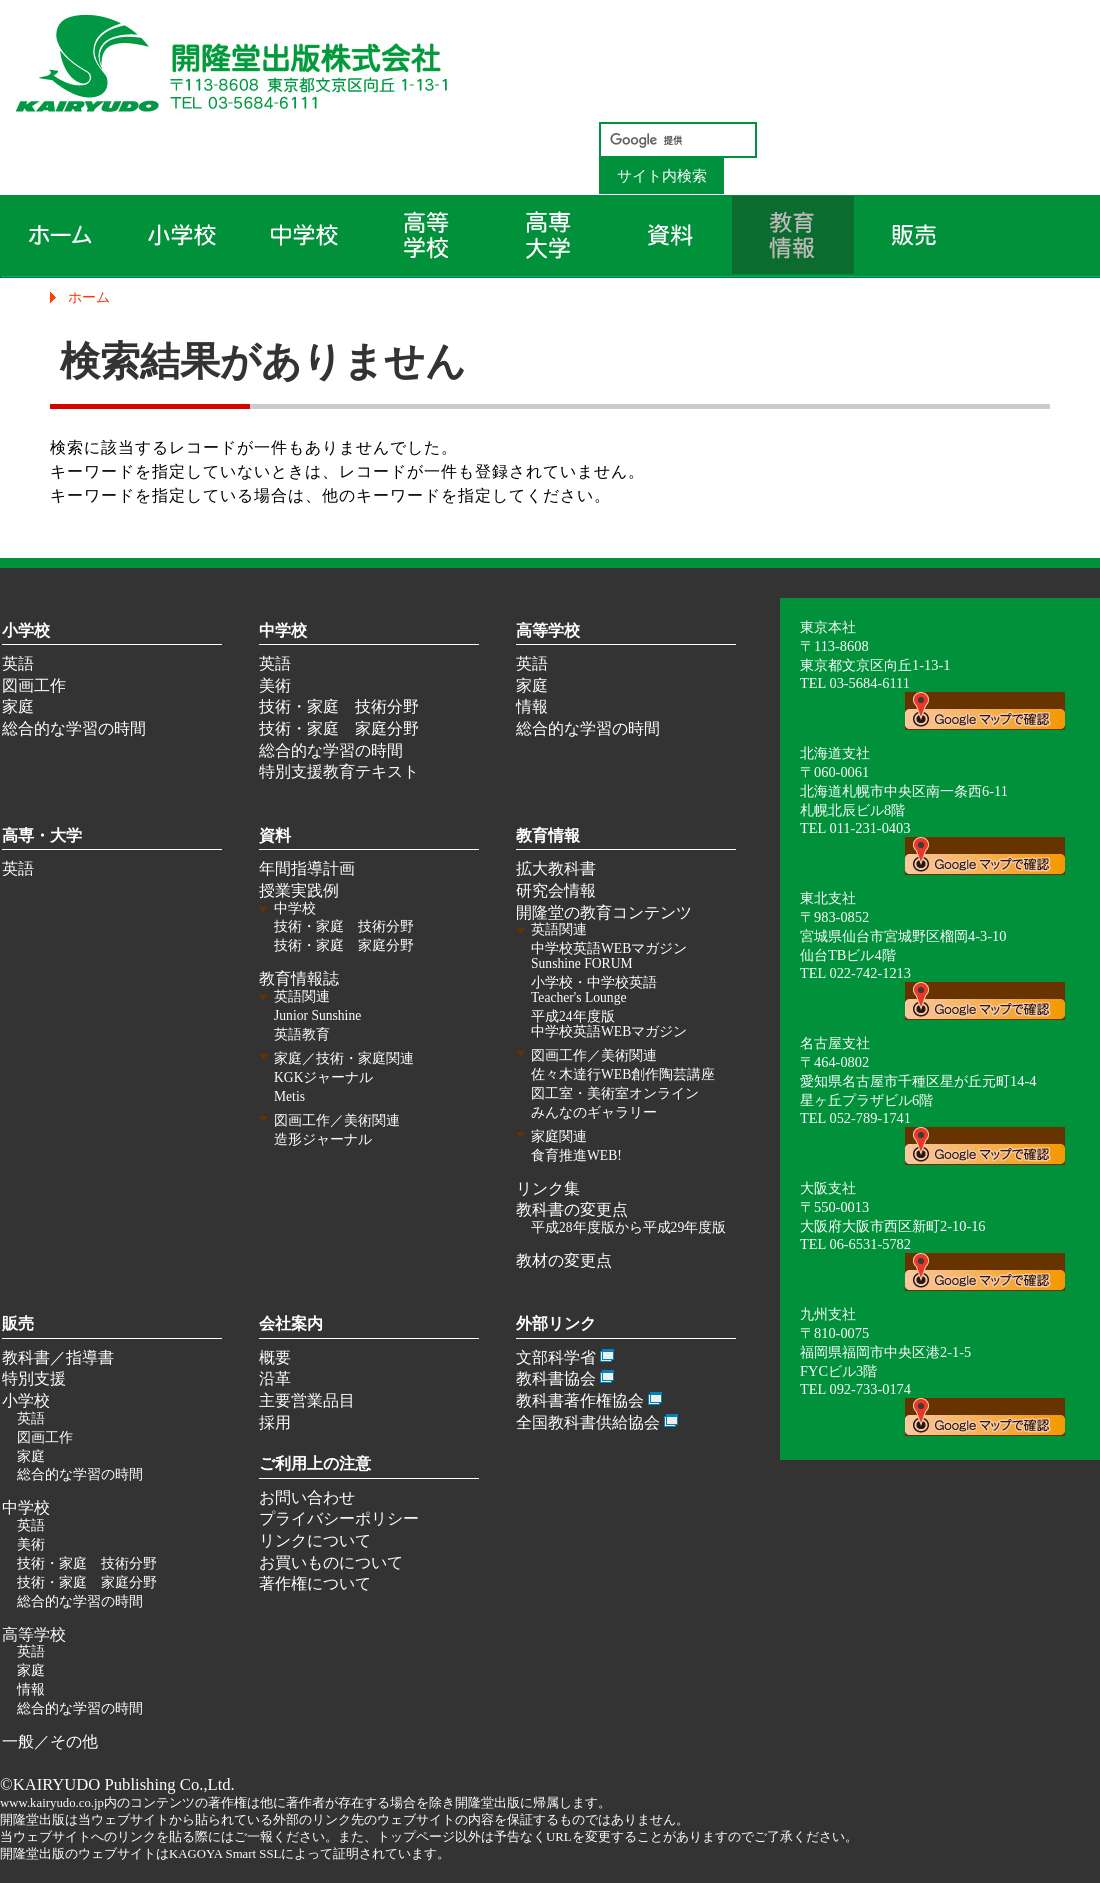 Image resolution: width=1100 pixels, height=1883 pixels. I want to click on KGKジャーナル, so click(323, 1077).